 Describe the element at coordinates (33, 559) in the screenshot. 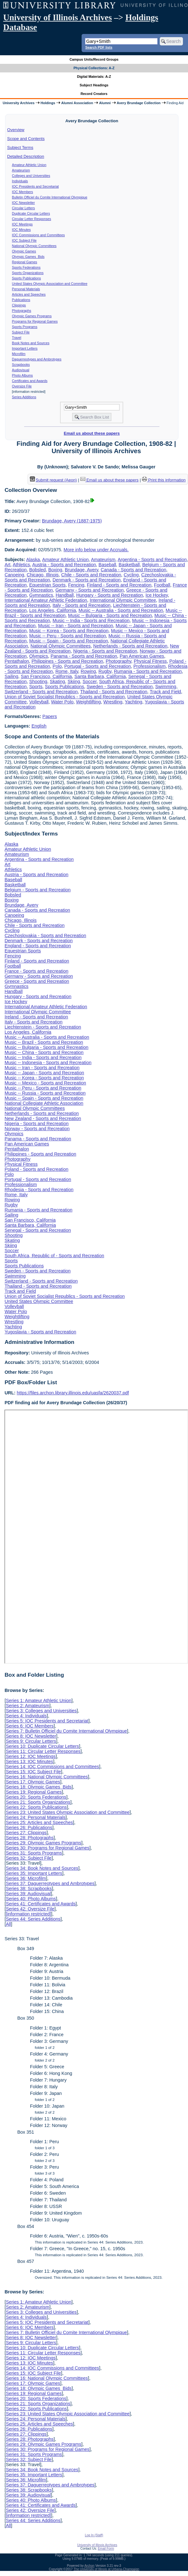

I see `Alaska` at that location.